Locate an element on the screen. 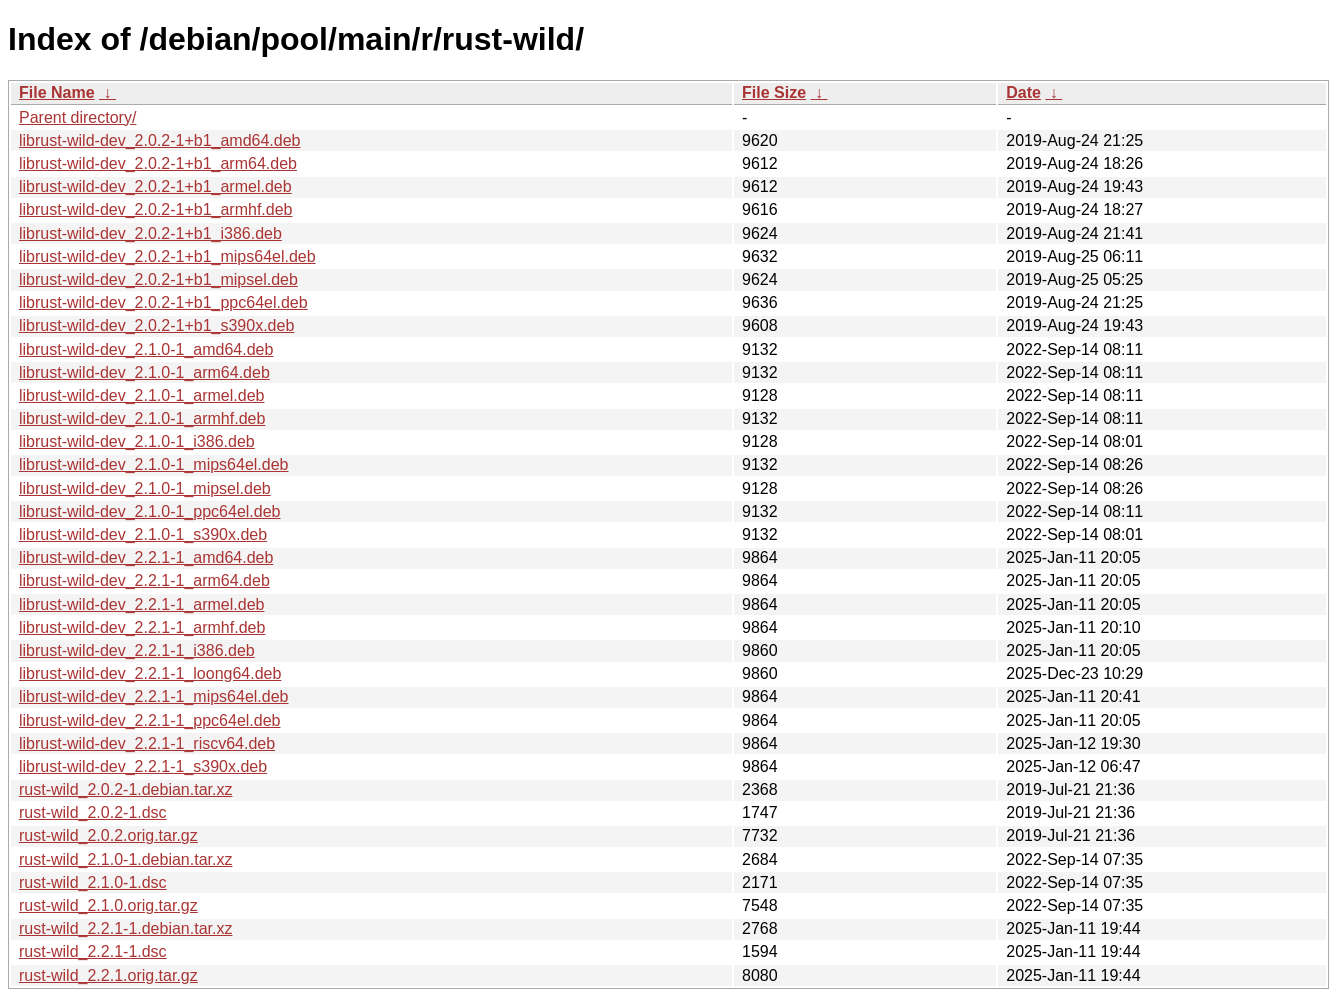 The height and width of the screenshot is (997, 1337). librust-wild-dev_2.1.0-1_arm64.deb is located at coordinates (144, 372).